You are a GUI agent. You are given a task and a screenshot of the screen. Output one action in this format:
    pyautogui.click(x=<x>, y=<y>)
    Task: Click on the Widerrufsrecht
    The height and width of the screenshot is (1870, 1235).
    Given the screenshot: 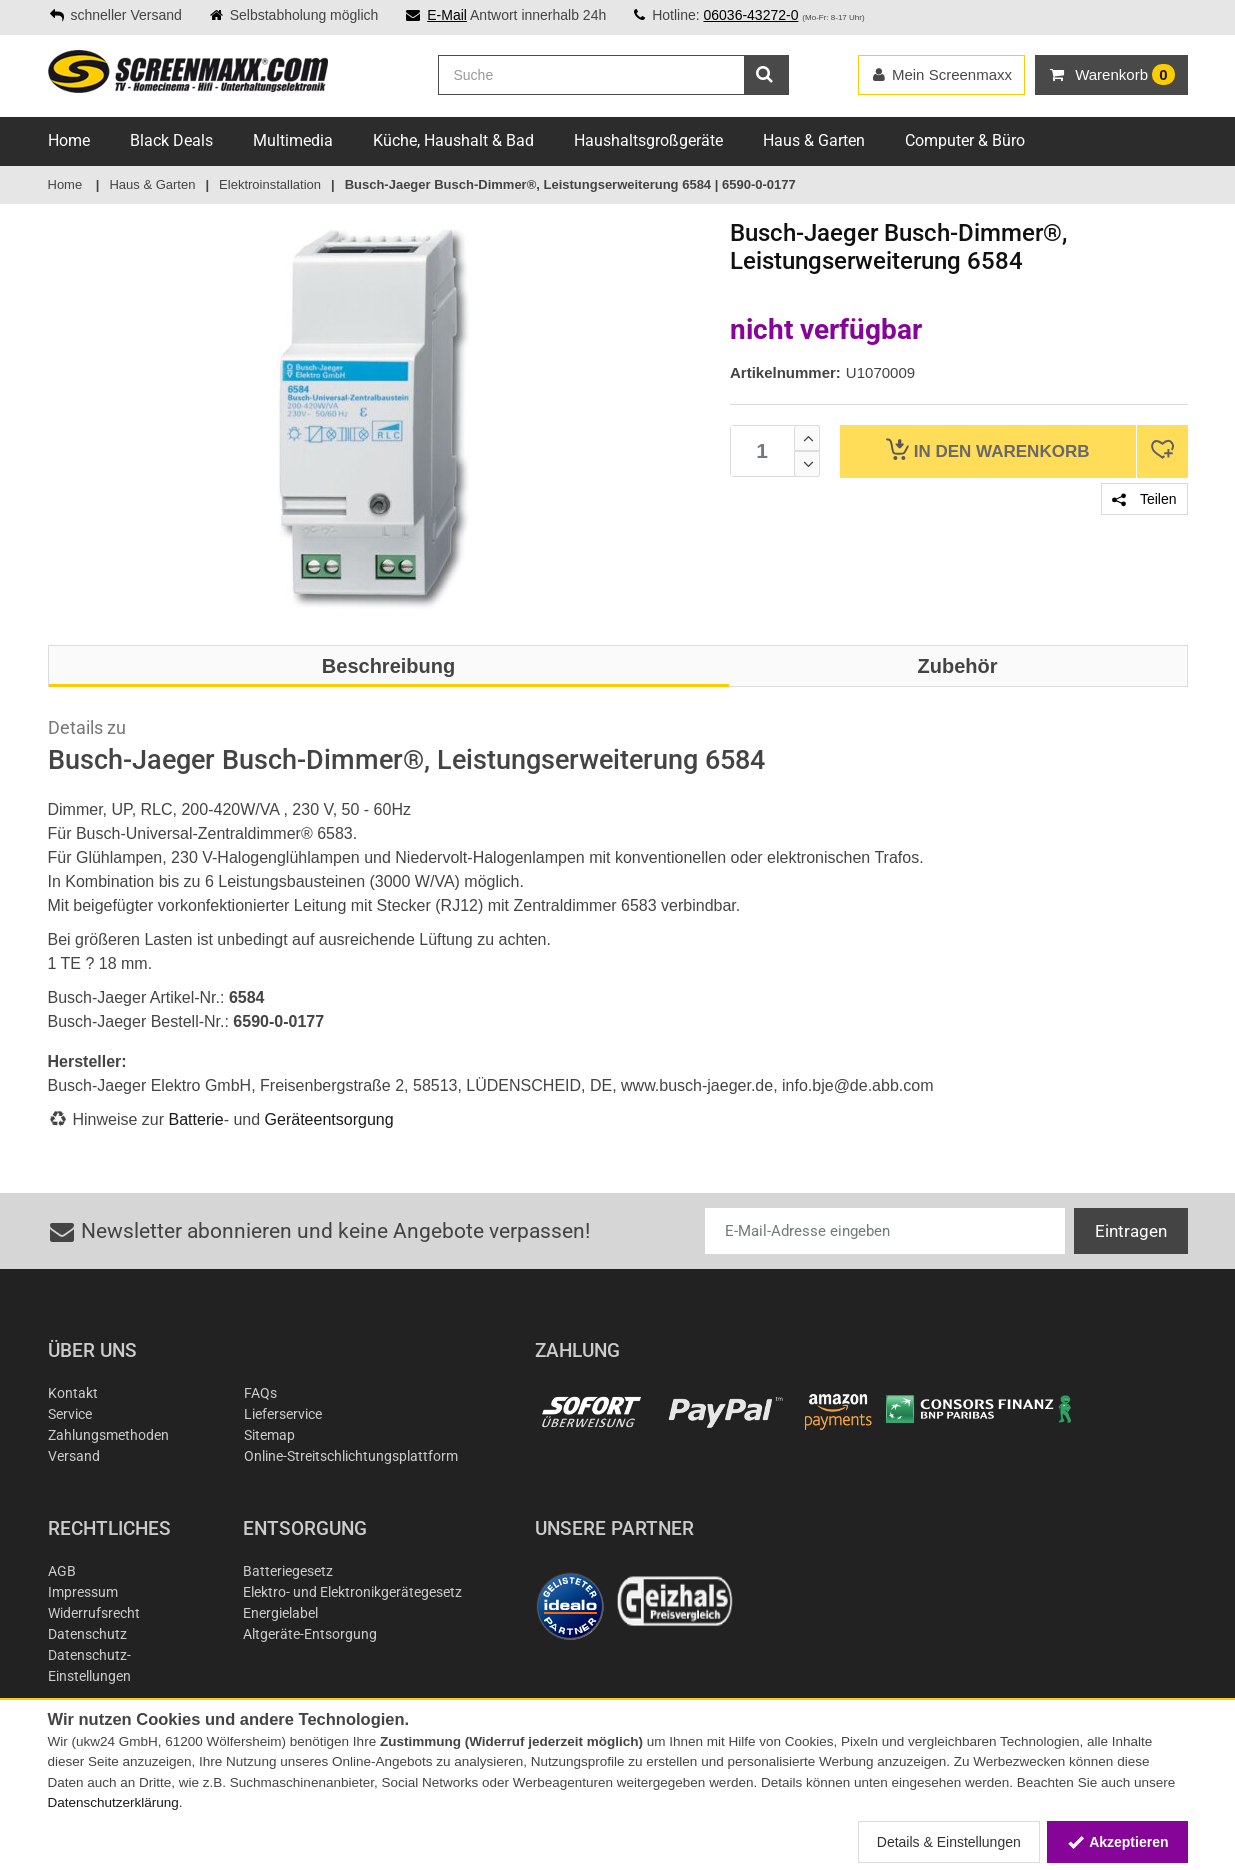 What is the action you would take?
    pyautogui.click(x=94, y=1613)
    